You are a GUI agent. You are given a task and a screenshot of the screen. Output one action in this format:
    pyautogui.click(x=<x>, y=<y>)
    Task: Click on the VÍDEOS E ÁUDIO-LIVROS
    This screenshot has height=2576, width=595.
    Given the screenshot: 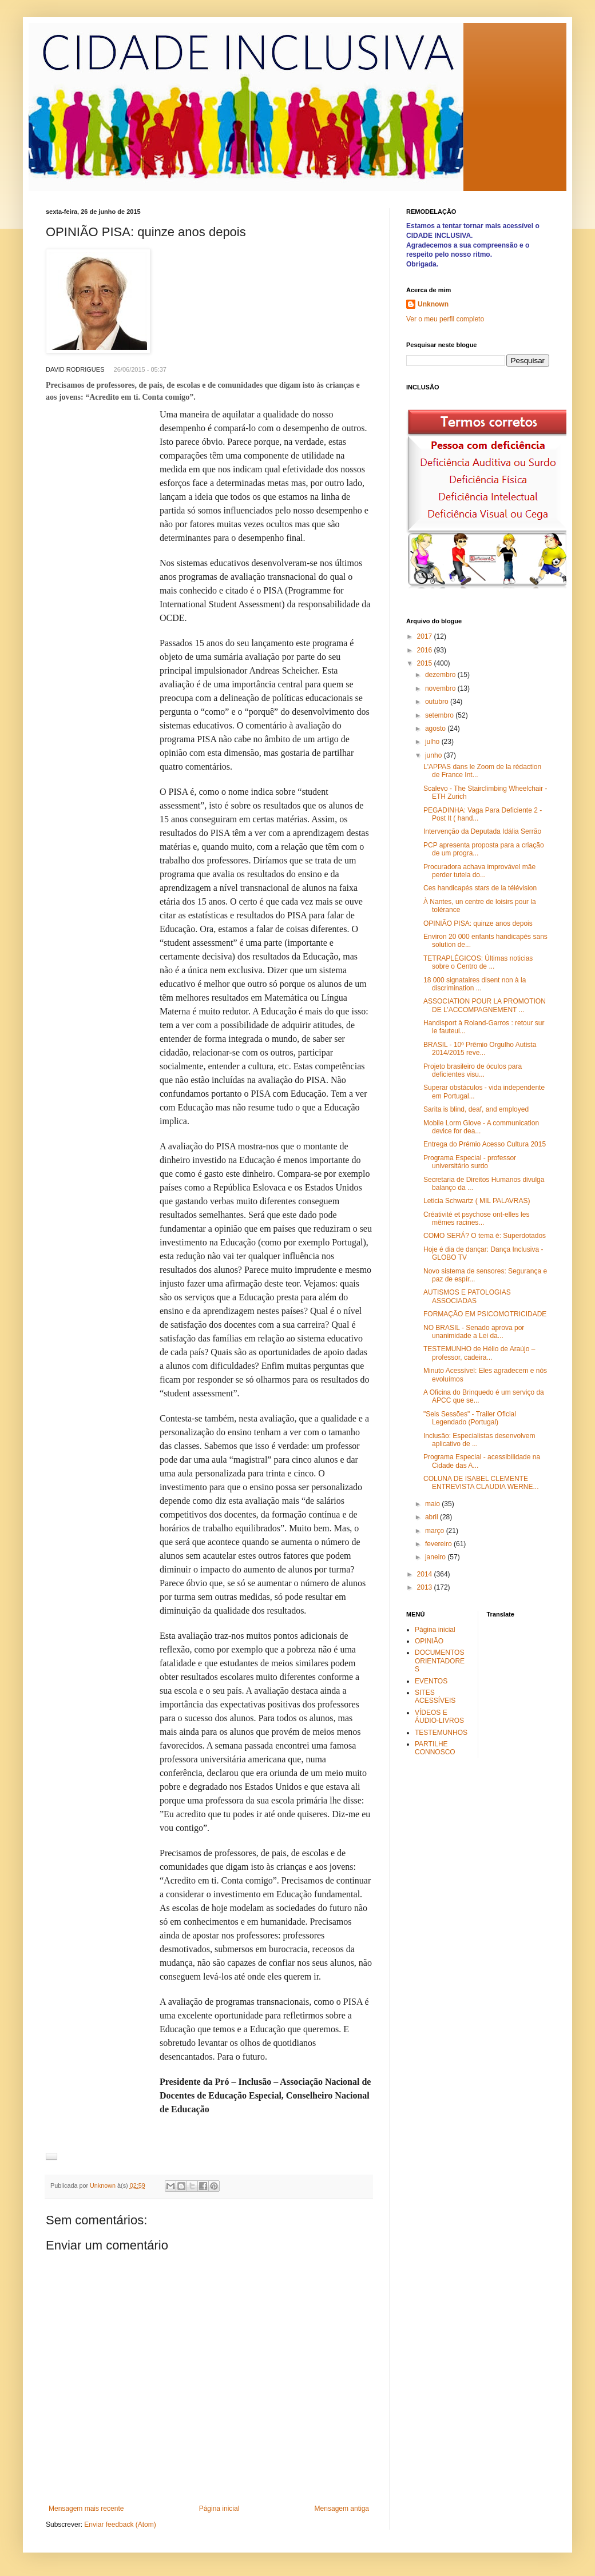 What is the action you would take?
    pyautogui.click(x=439, y=1717)
    